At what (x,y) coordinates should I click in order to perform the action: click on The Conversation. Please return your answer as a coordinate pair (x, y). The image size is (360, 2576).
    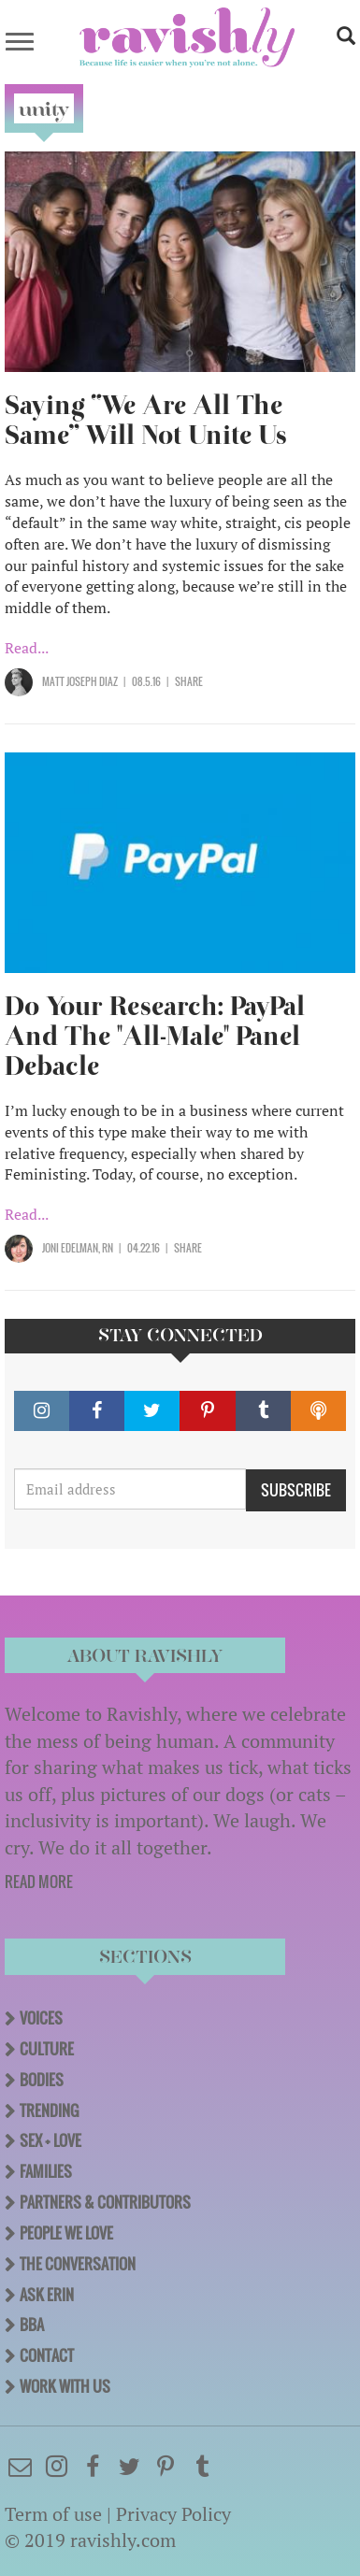
    Looking at the image, I should click on (78, 2264).